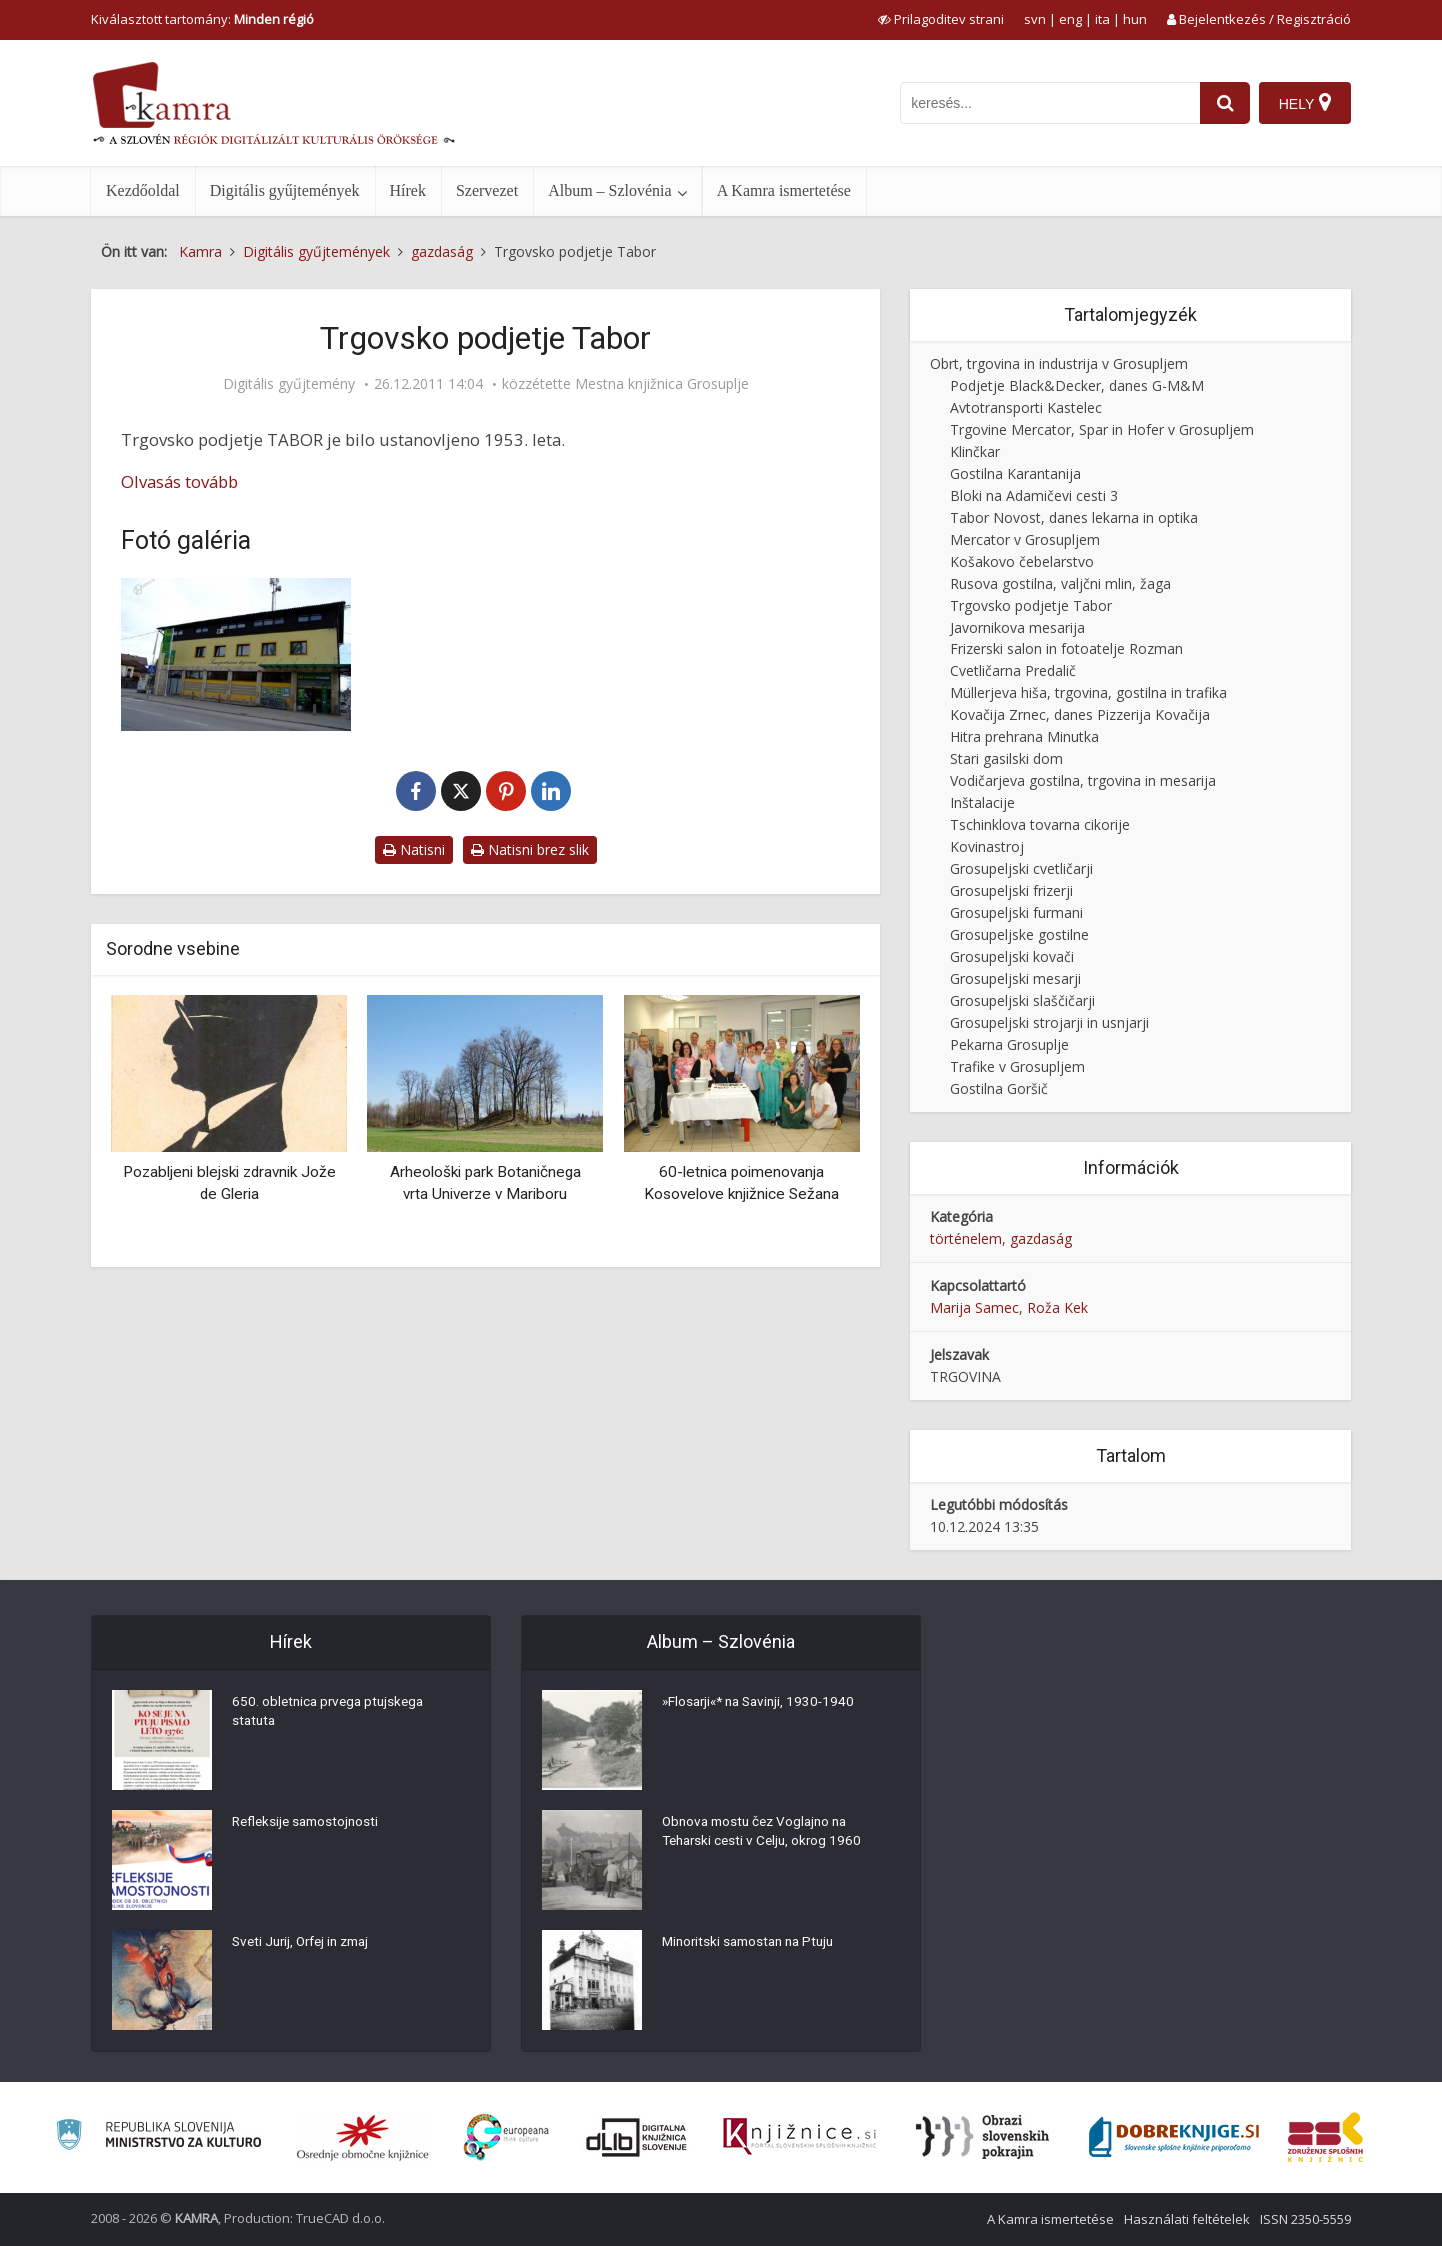 This screenshot has width=1442, height=2246. Describe the element at coordinates (1022, 561) in the screenshot. I see `Košakovo čebelarstvo` at that location.